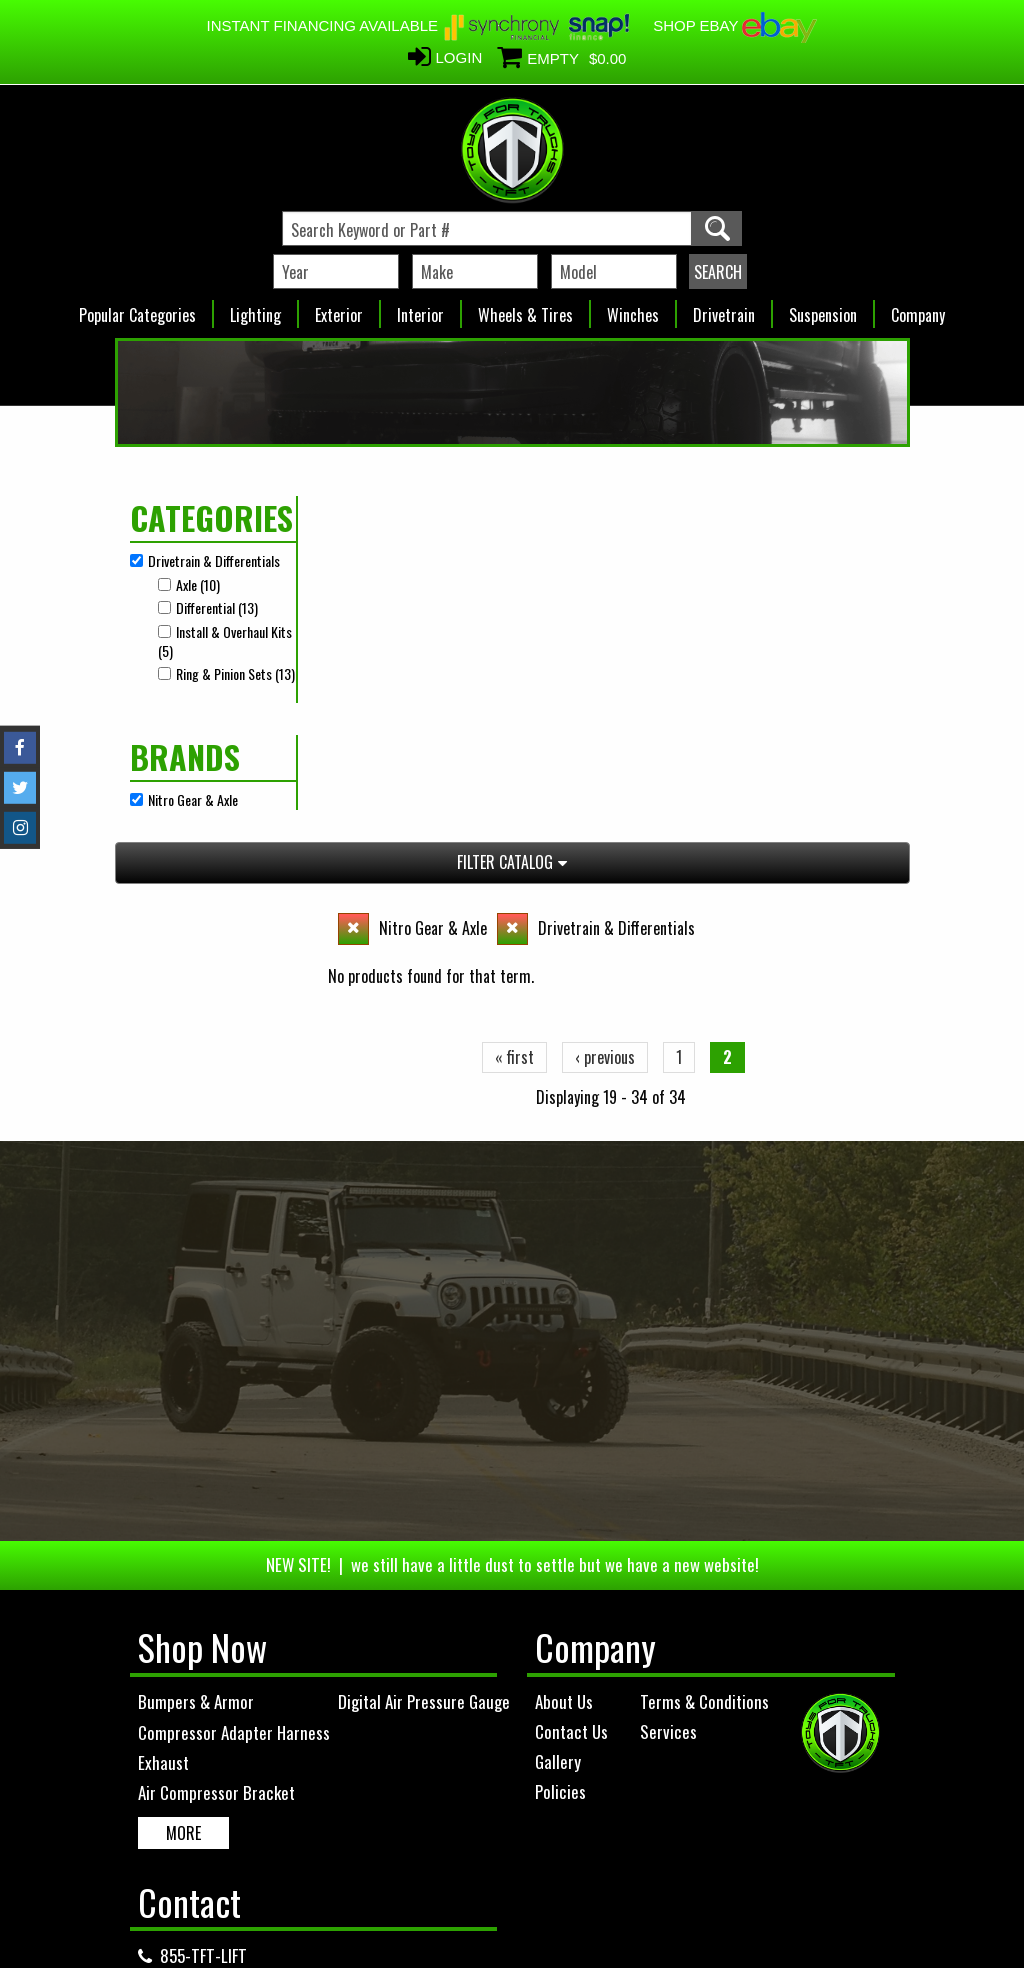 This screenshot has height=1968, width=1024. What do you see at coordinates (564, 1917) in the screenshot?
I see `Complete Web Solutions` at bounding box center [564, 1917].